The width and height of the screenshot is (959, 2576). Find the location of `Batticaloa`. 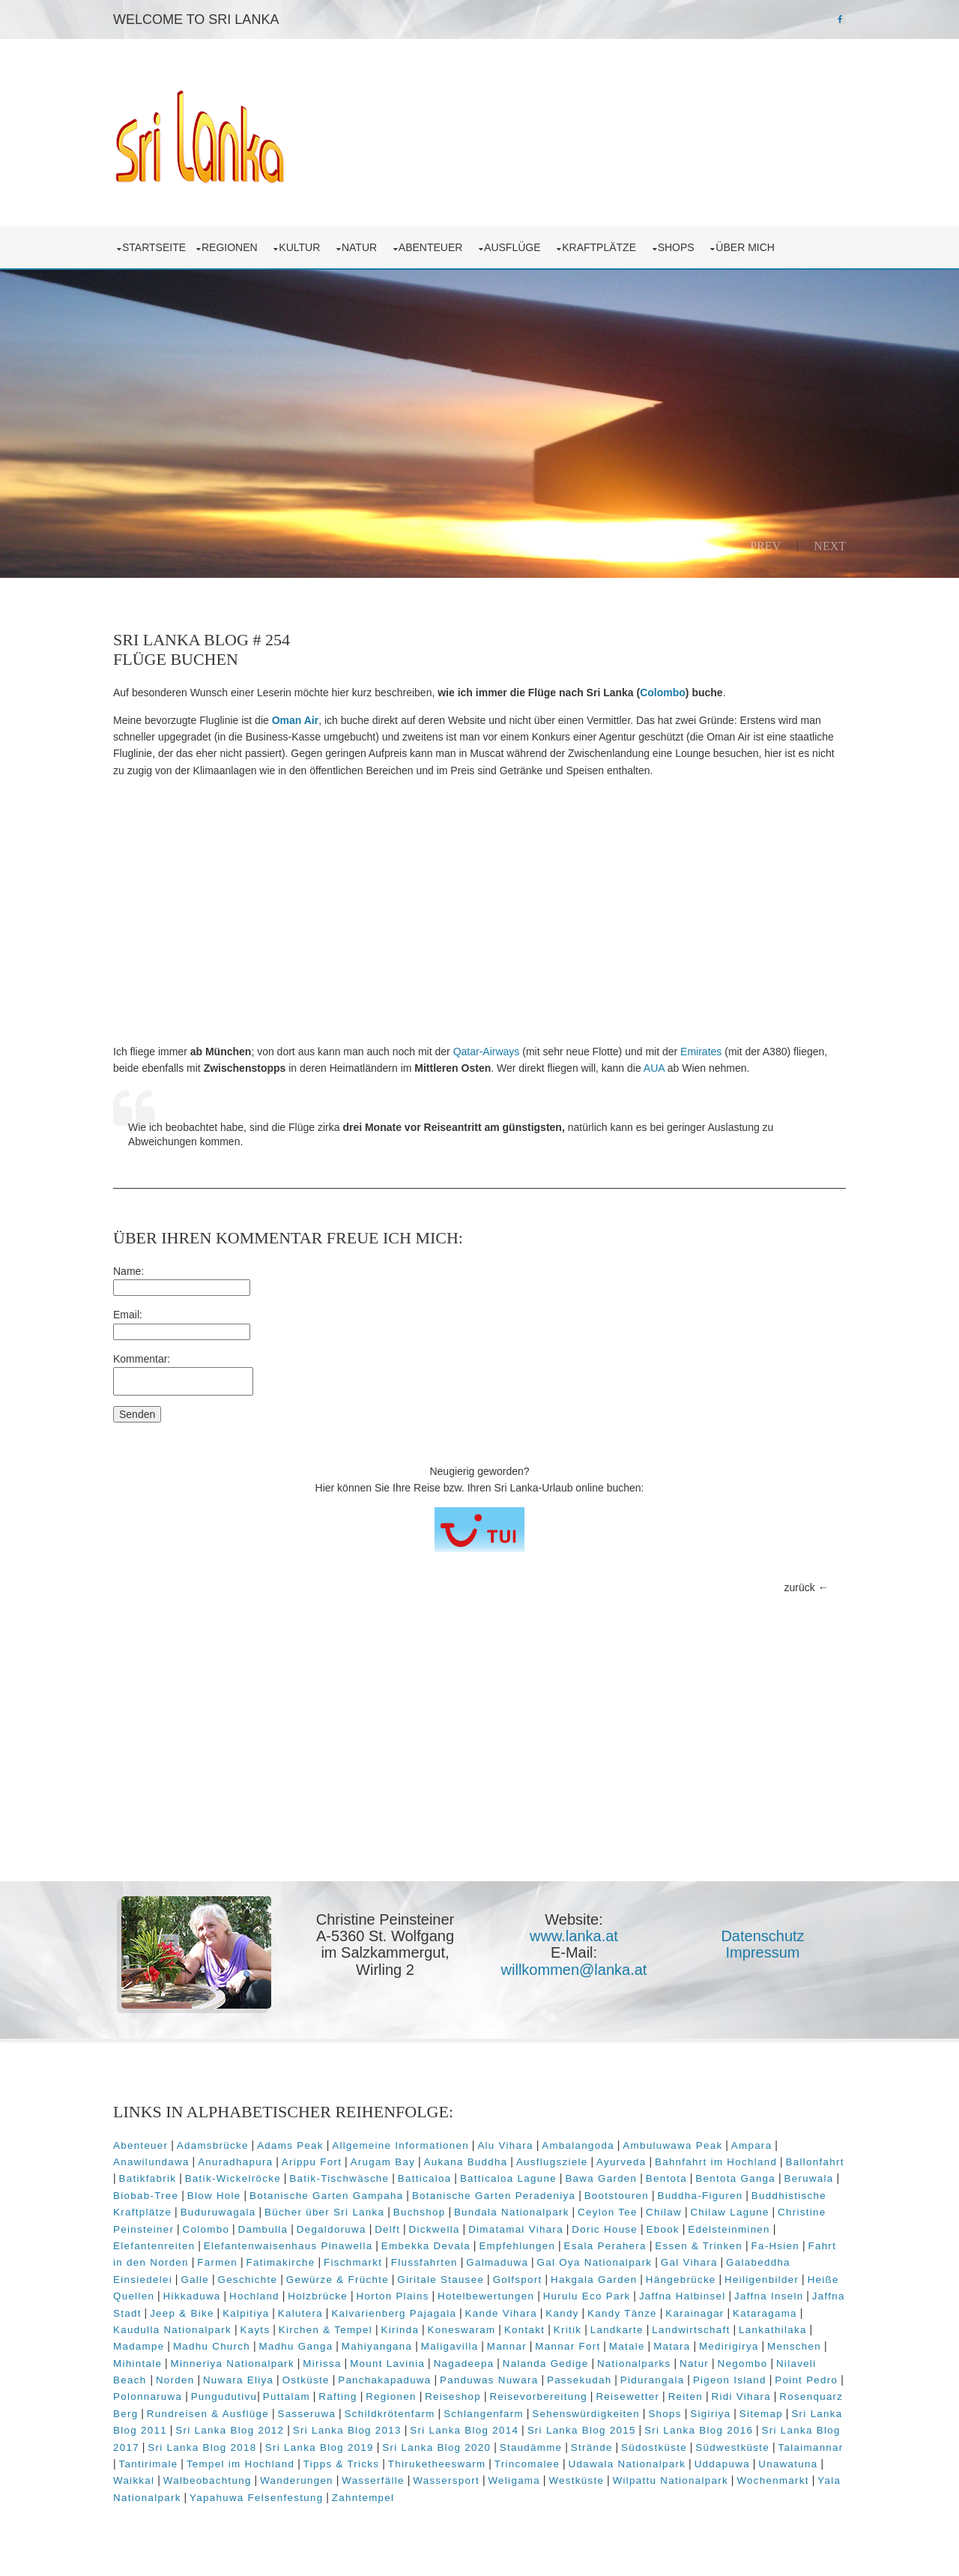

Batticaloa is located at coordinates (425, 2178).